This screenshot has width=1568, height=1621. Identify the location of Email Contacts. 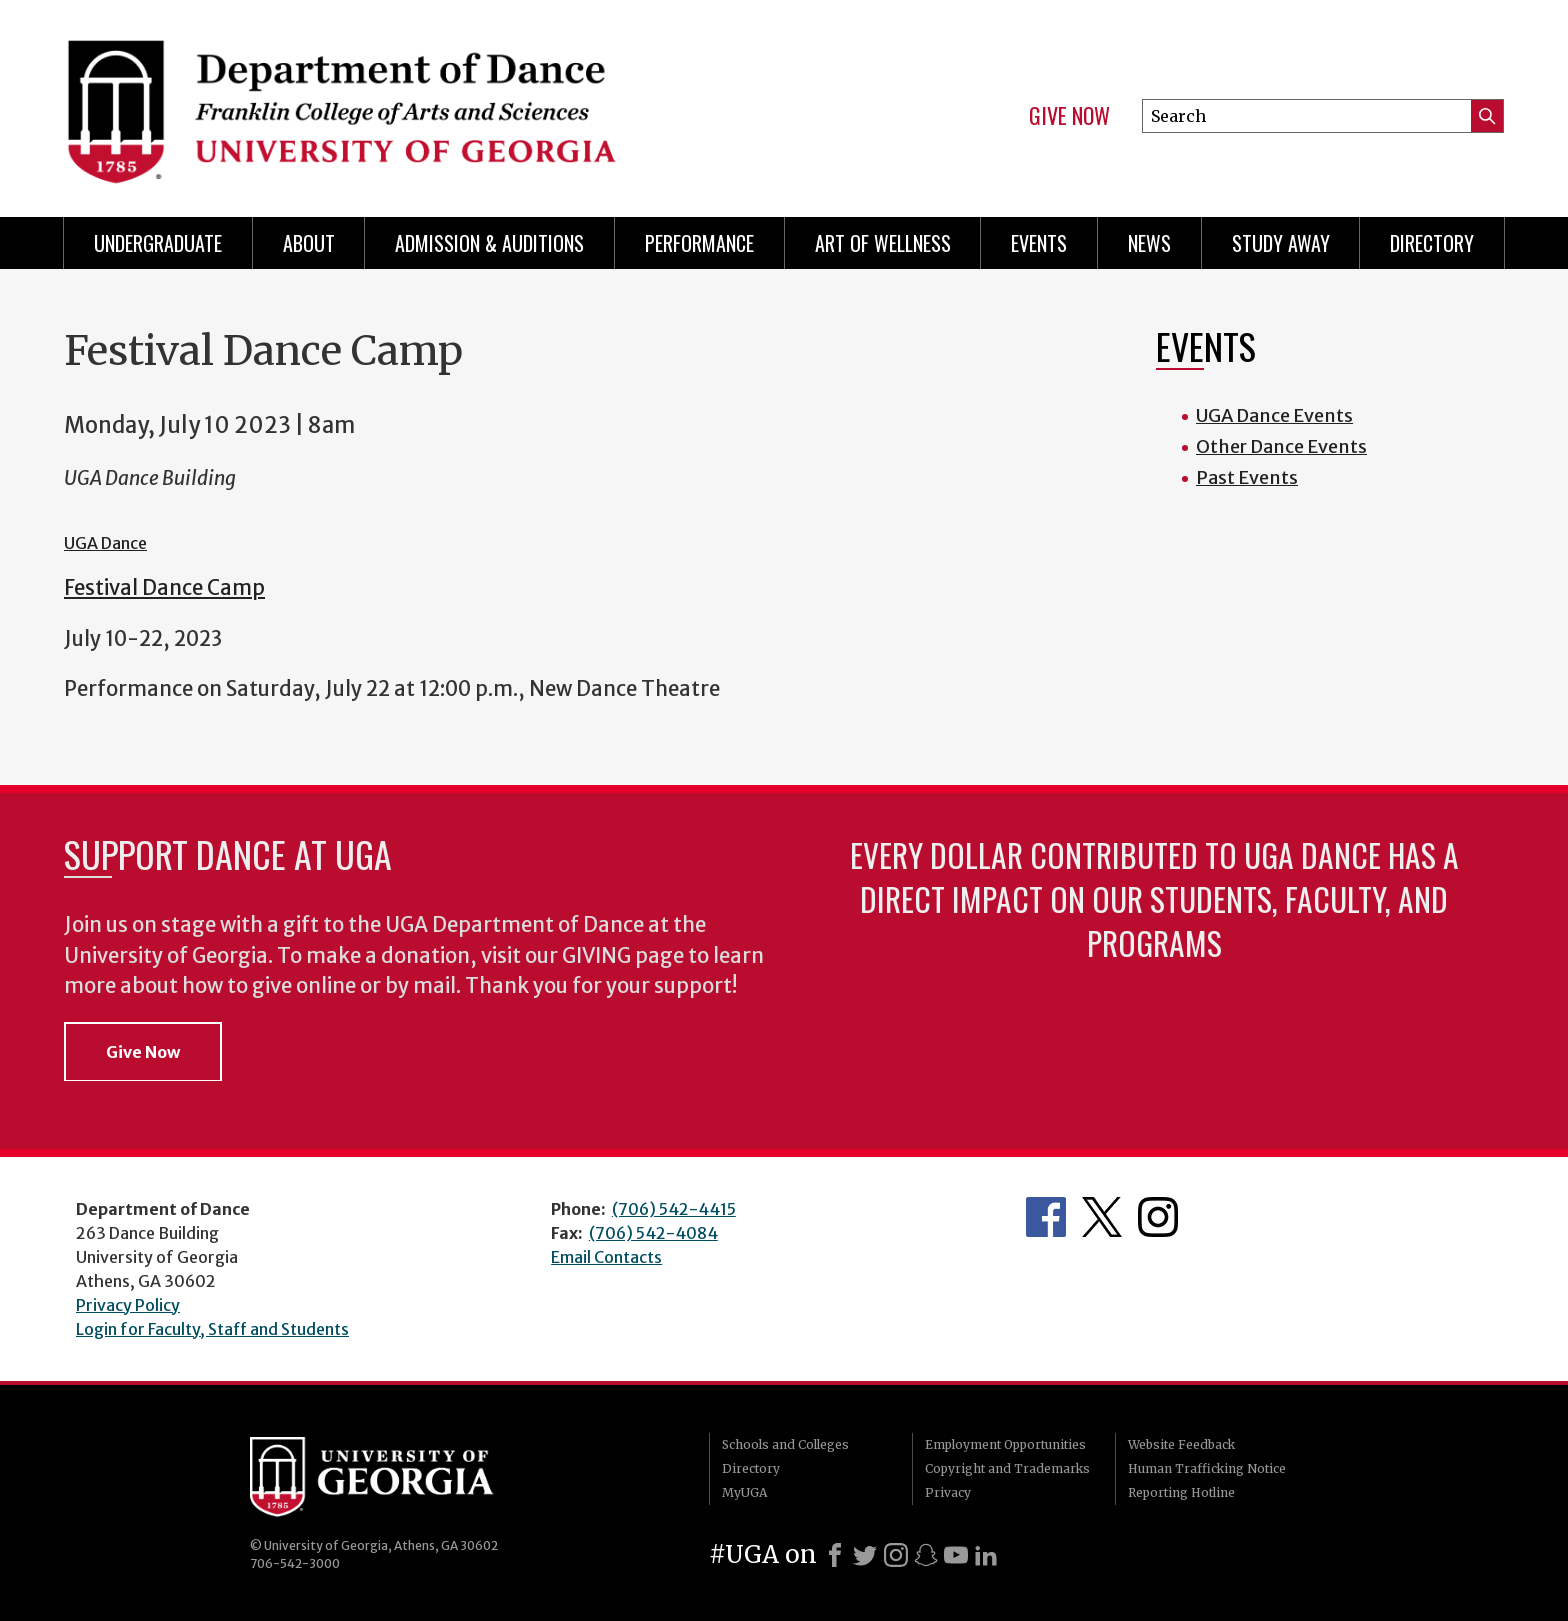
(606, 1257).